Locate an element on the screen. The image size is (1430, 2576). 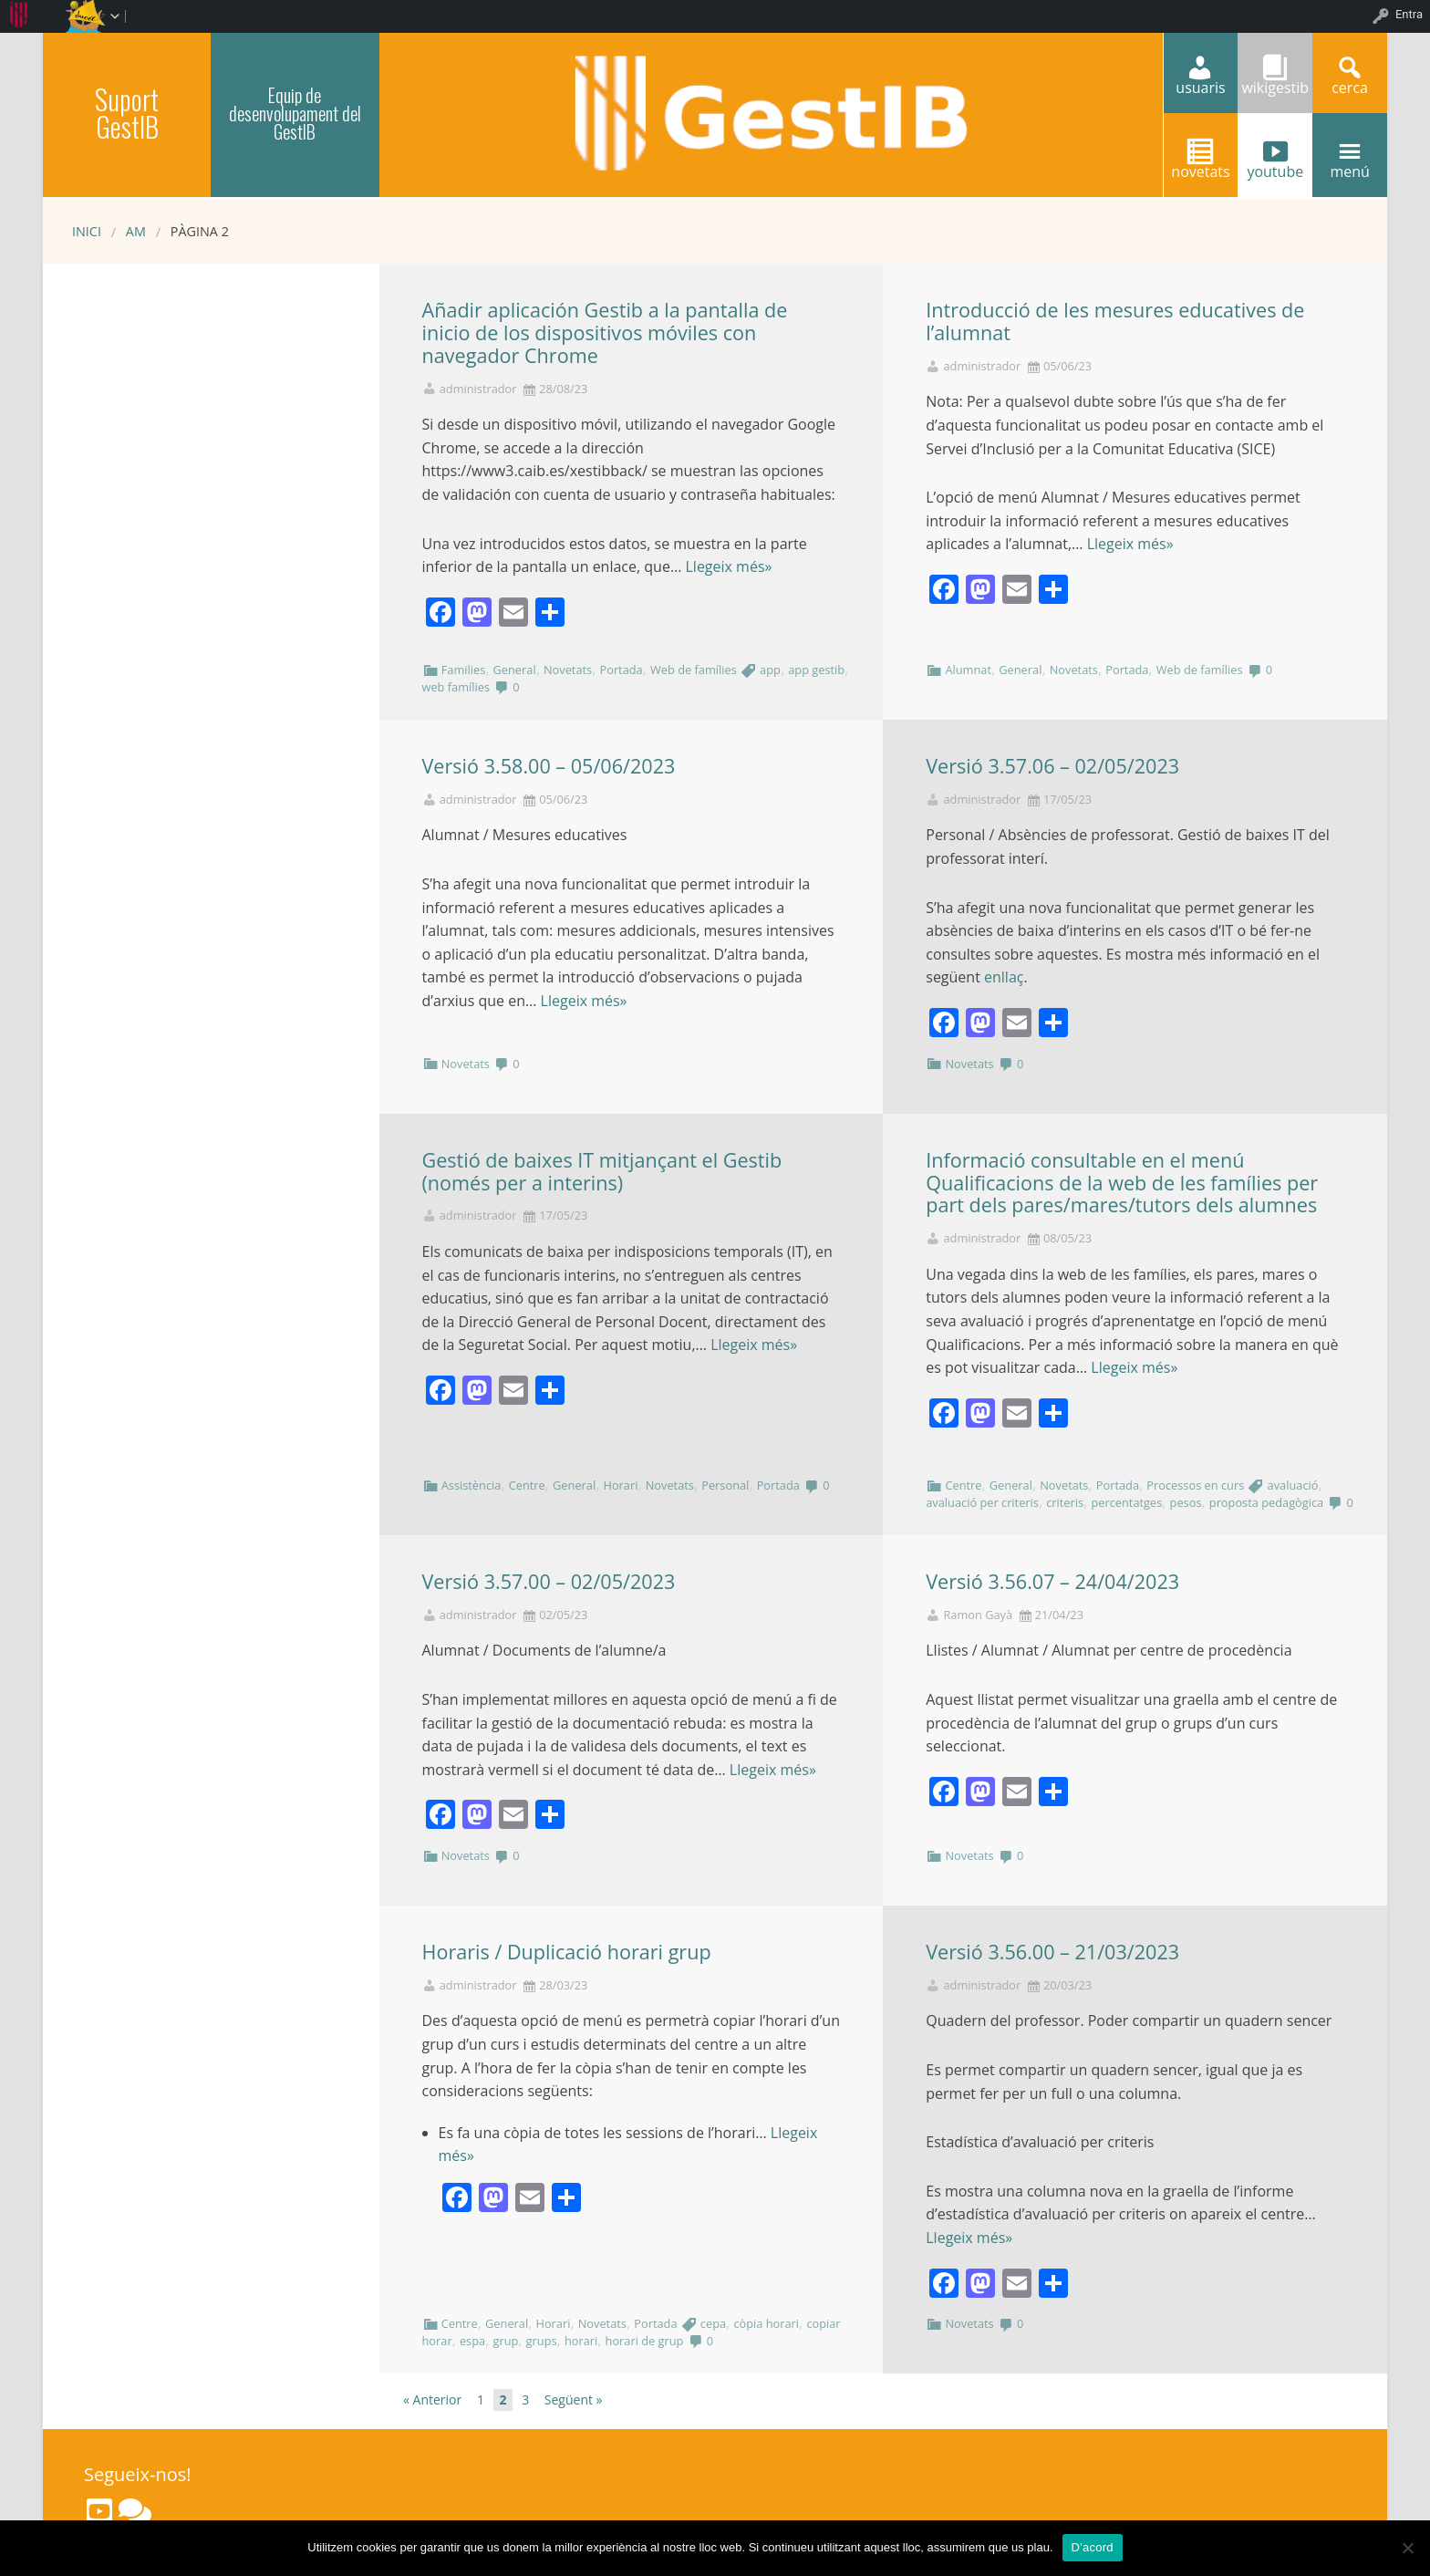
avaluació is located at coordinates (1293, 1485).